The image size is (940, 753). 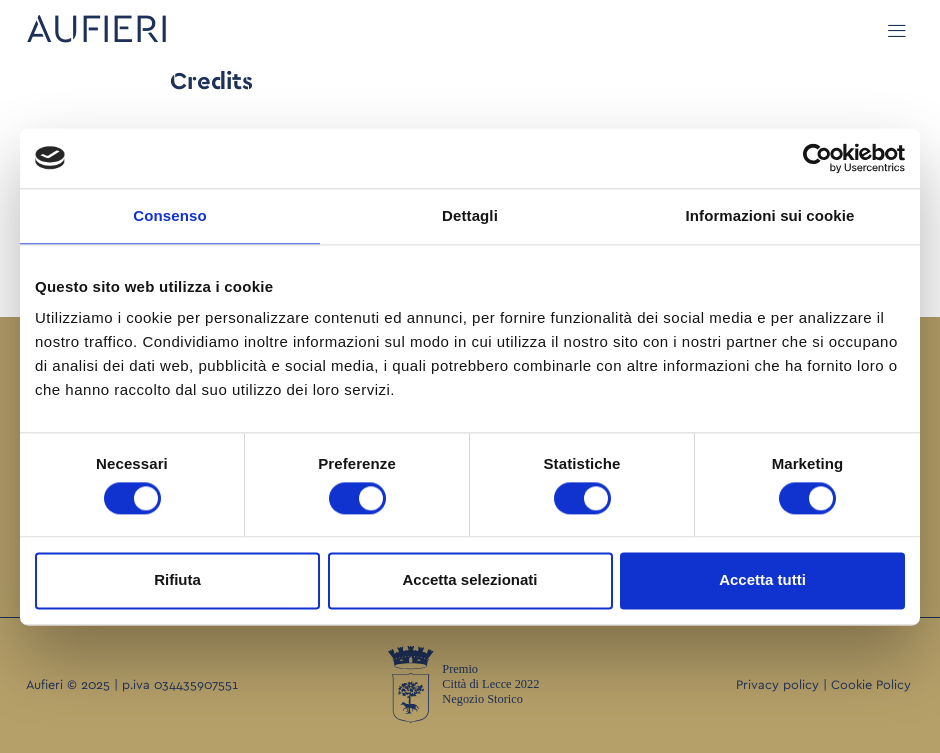 What do you see at coordinates (770, 215) in the screenshot?
I see `Informazioni sui cookie [tab]` at bounding box center [770, 215].